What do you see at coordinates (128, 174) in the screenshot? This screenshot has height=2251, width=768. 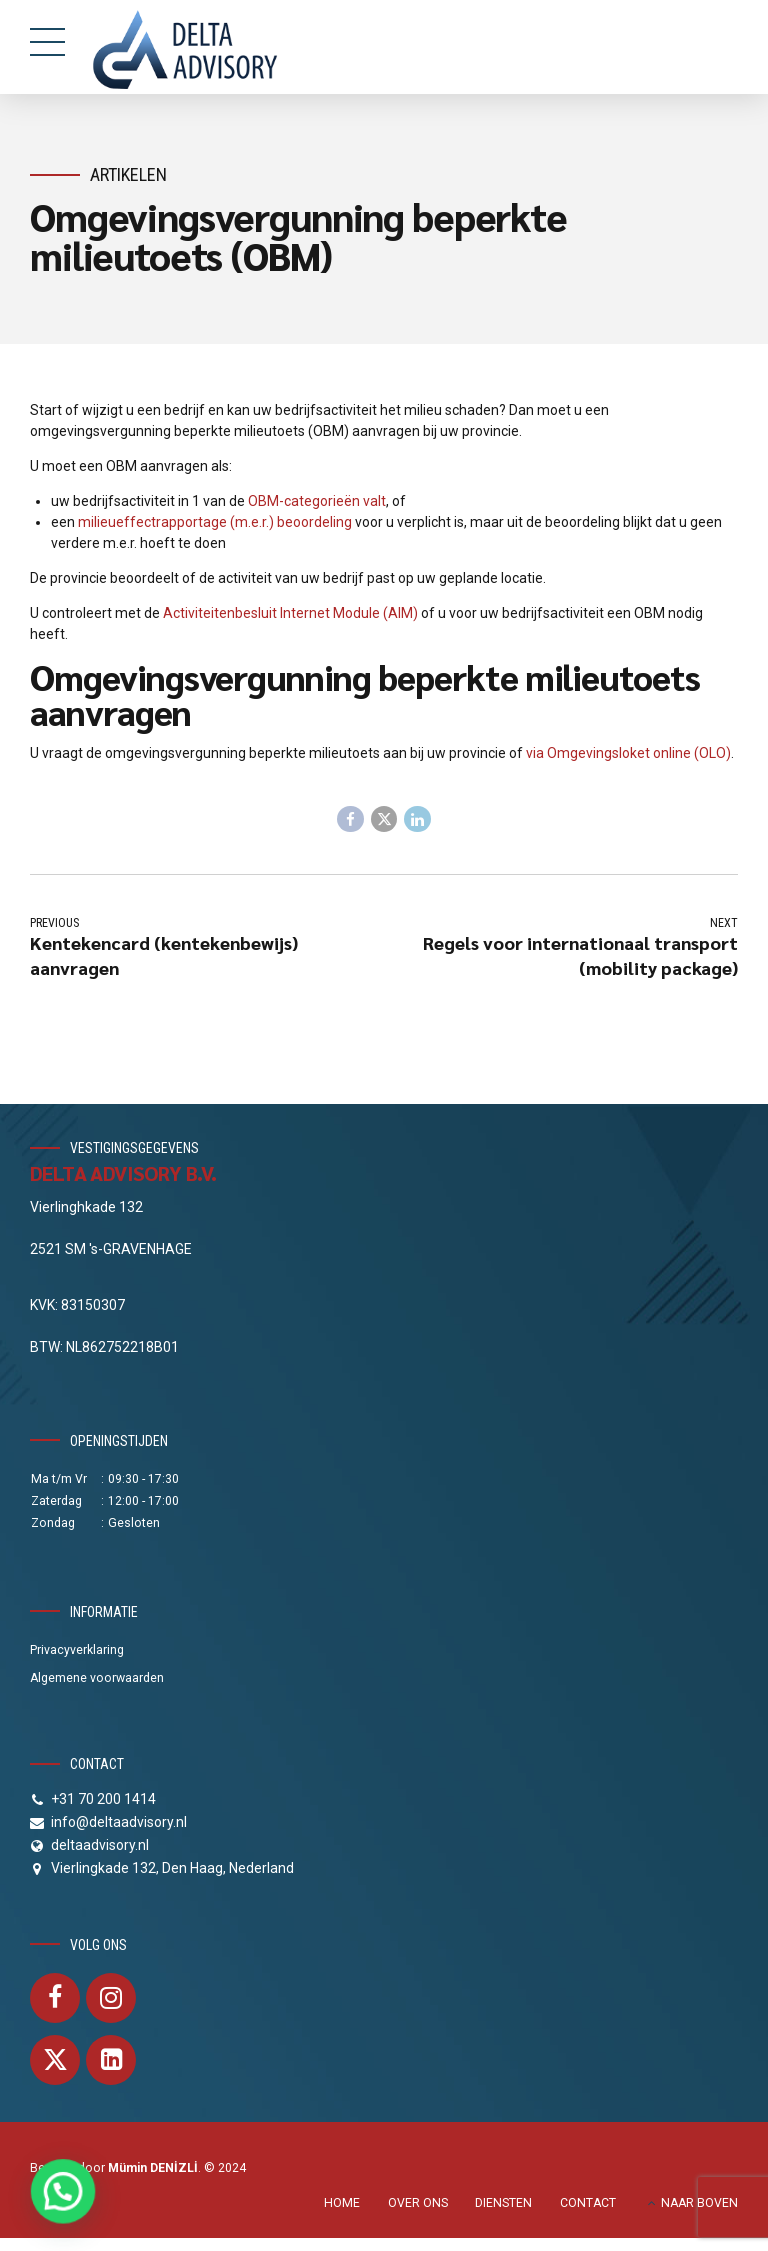 I see `Artikelen` at bounding box center [128, 174].